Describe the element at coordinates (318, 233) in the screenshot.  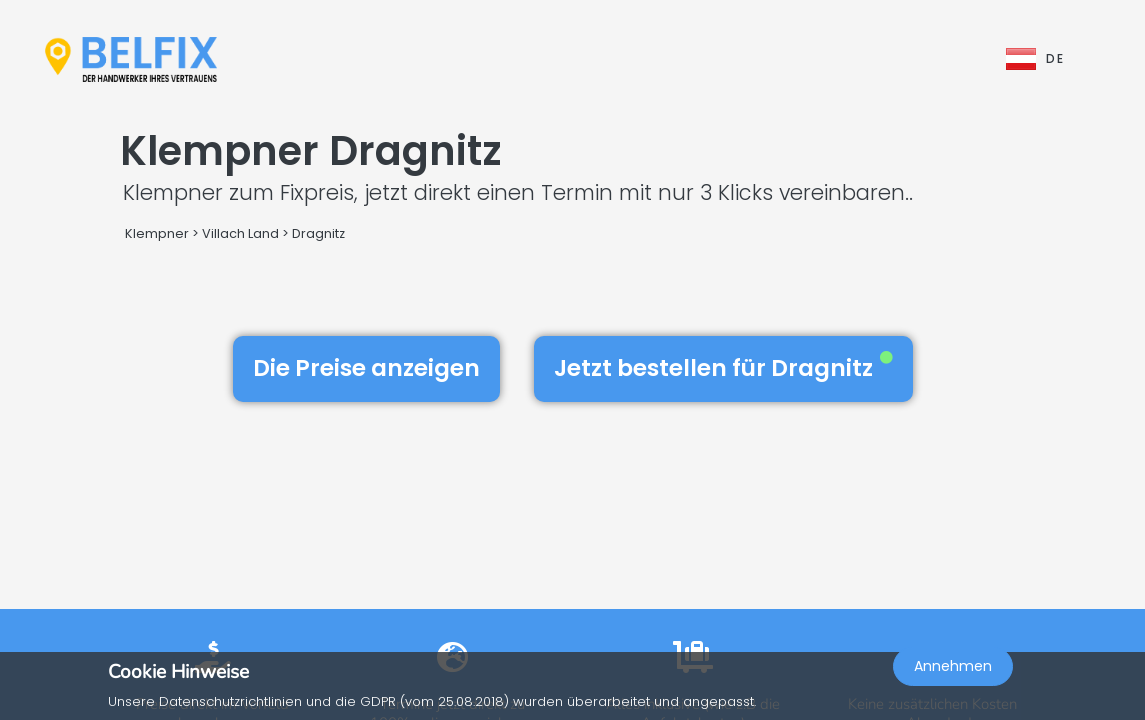
I see `Dragnitz` at that location.